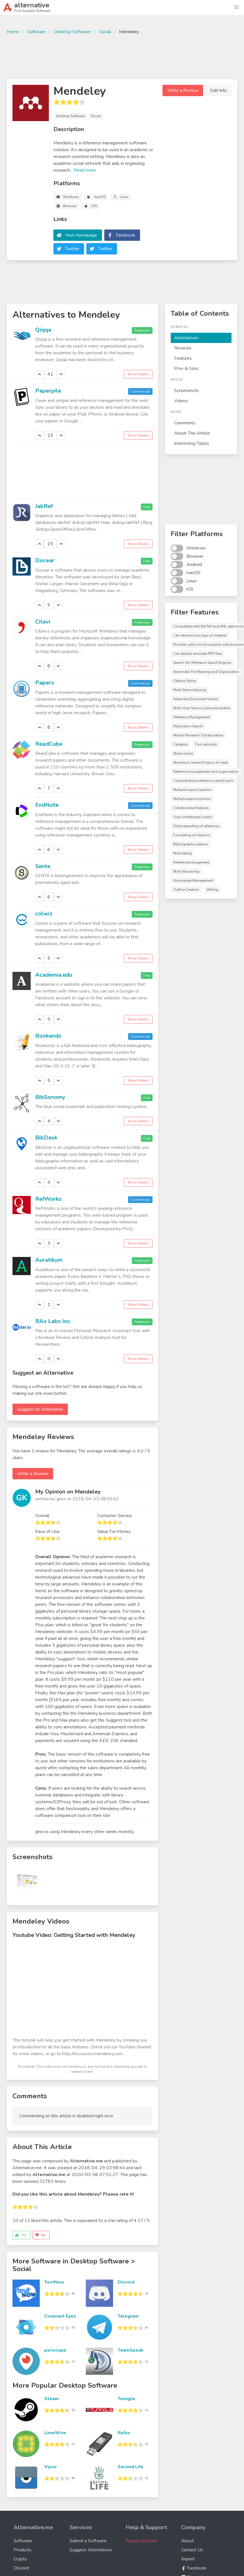 This screenshot has width=244, height=2576. I want to click on Steam, so click(51, 2399).